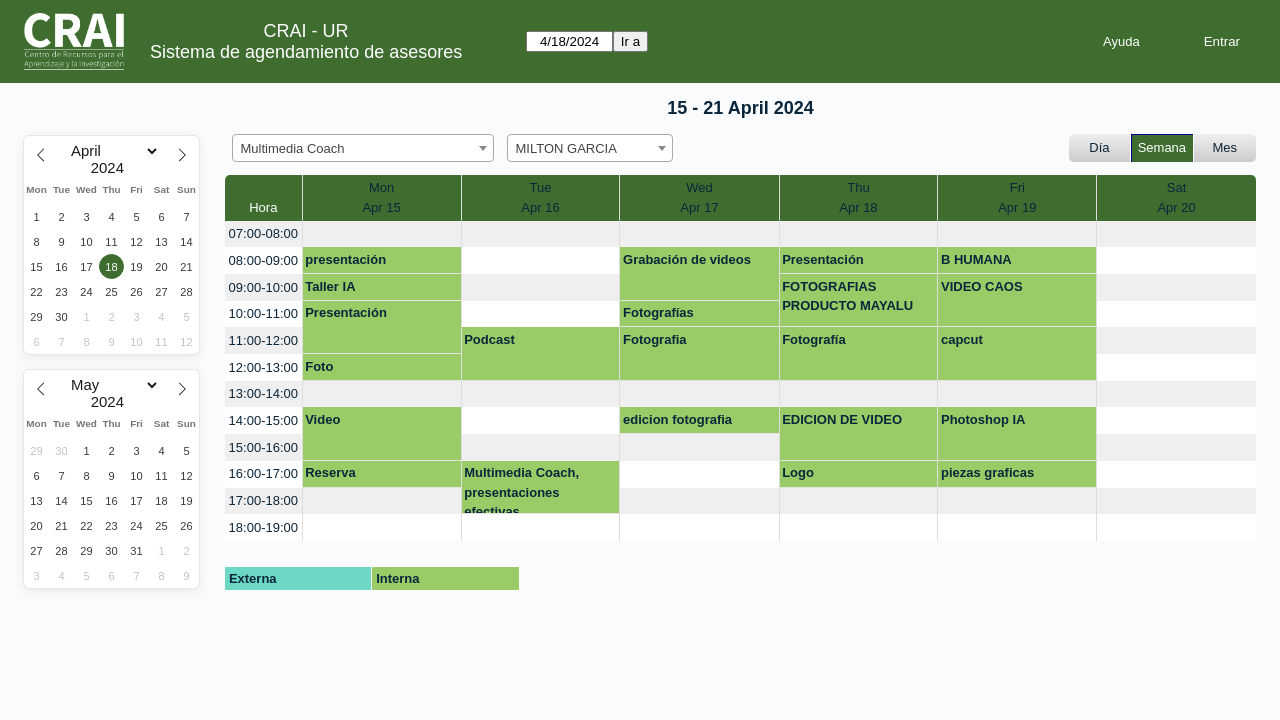 The height and width of the screenshot is (720, 1280). What do you see at coordinates (263, 287) in the screenshot?
I see `09:00-10:00` at bounding box center [263, 287].